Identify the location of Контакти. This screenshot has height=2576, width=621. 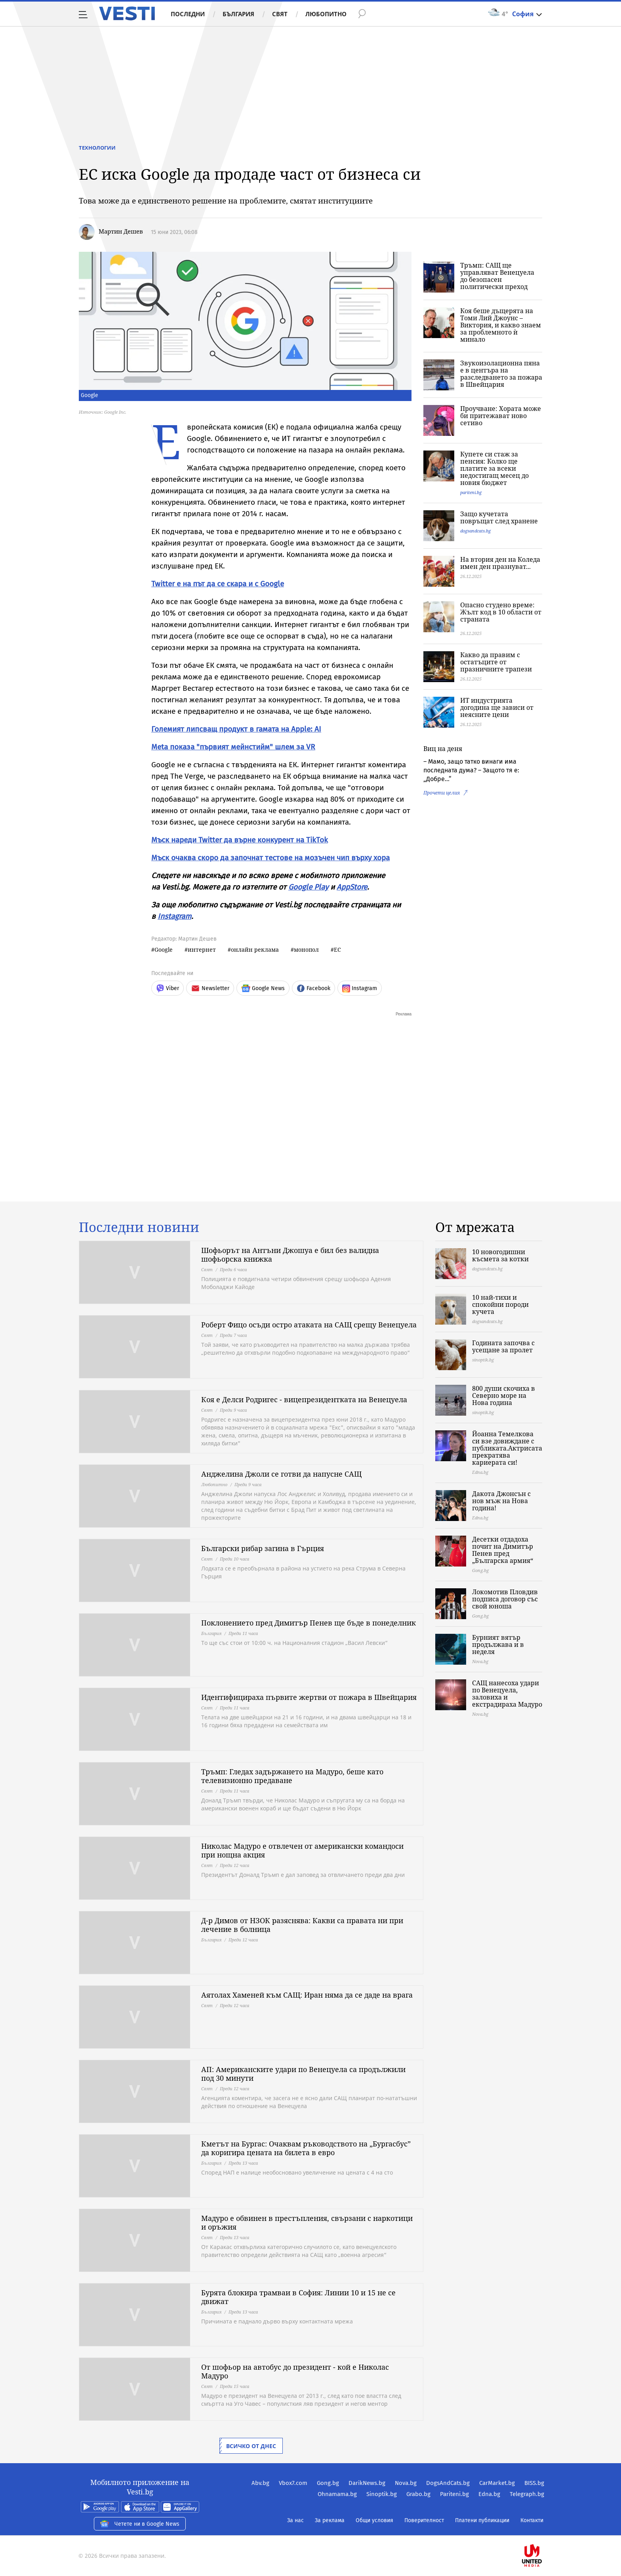
(531, 2520).